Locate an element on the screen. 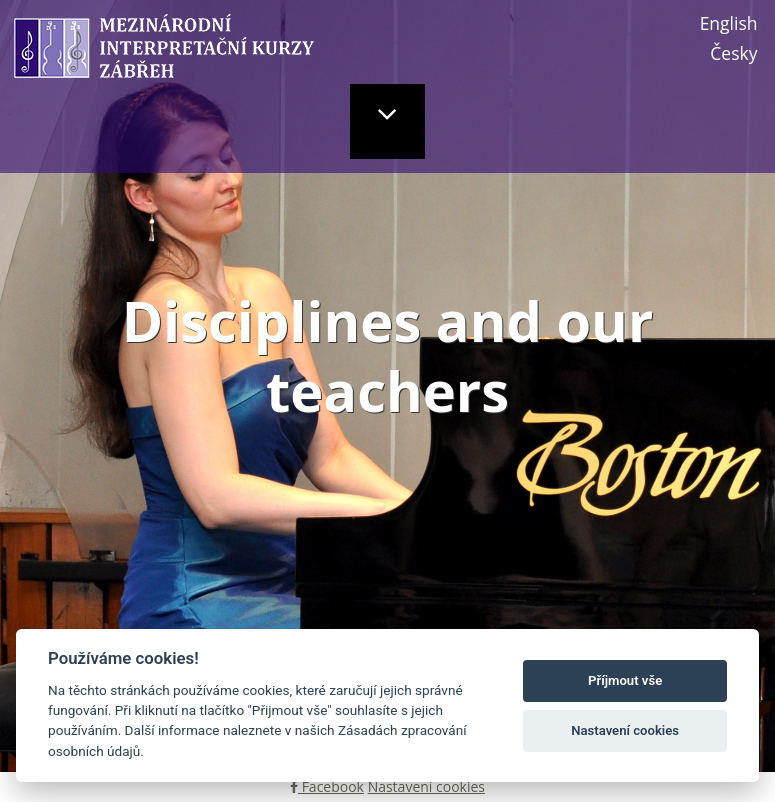  Facebook is located at coordinates (327, 786).